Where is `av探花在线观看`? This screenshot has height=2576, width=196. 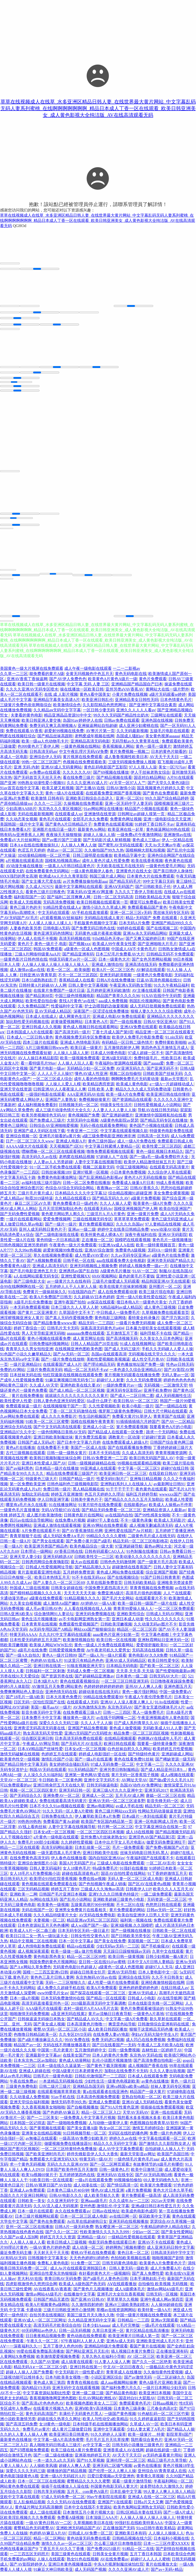 av探花在线观看 is located at coordinates (101, 1306).